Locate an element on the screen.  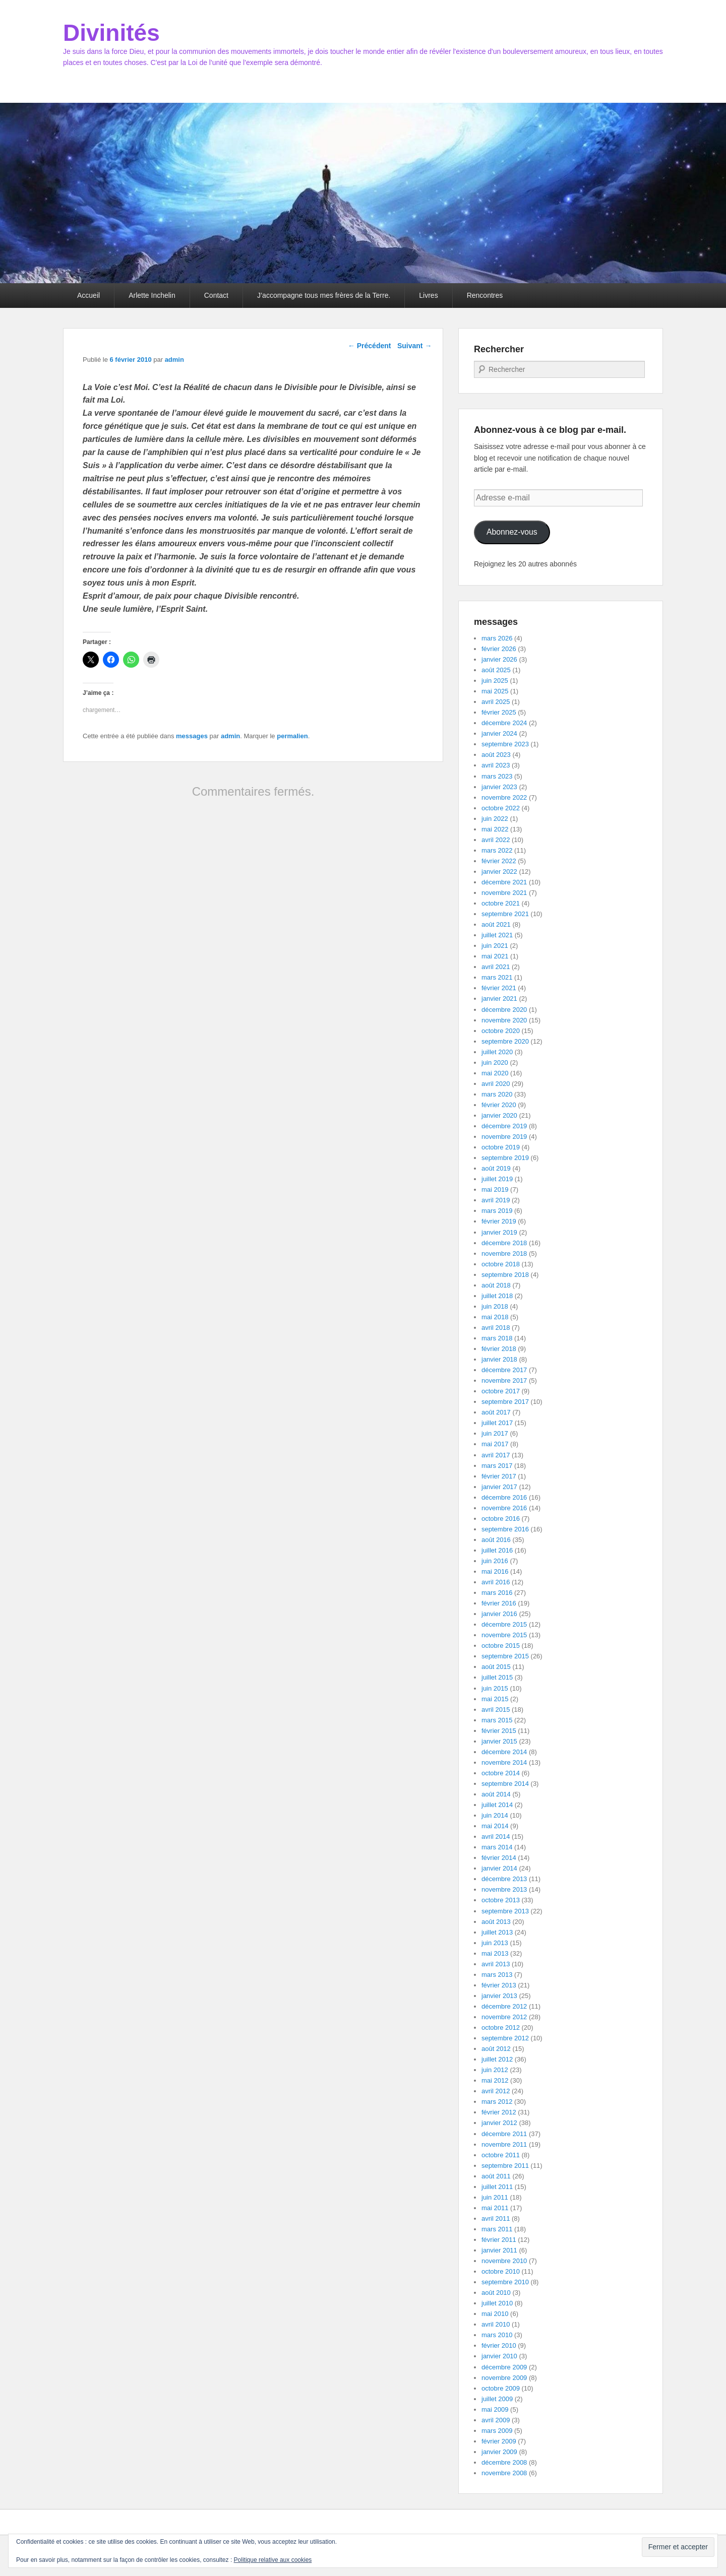
Politique relative aux cookies is located at coordinates (273, 2559).